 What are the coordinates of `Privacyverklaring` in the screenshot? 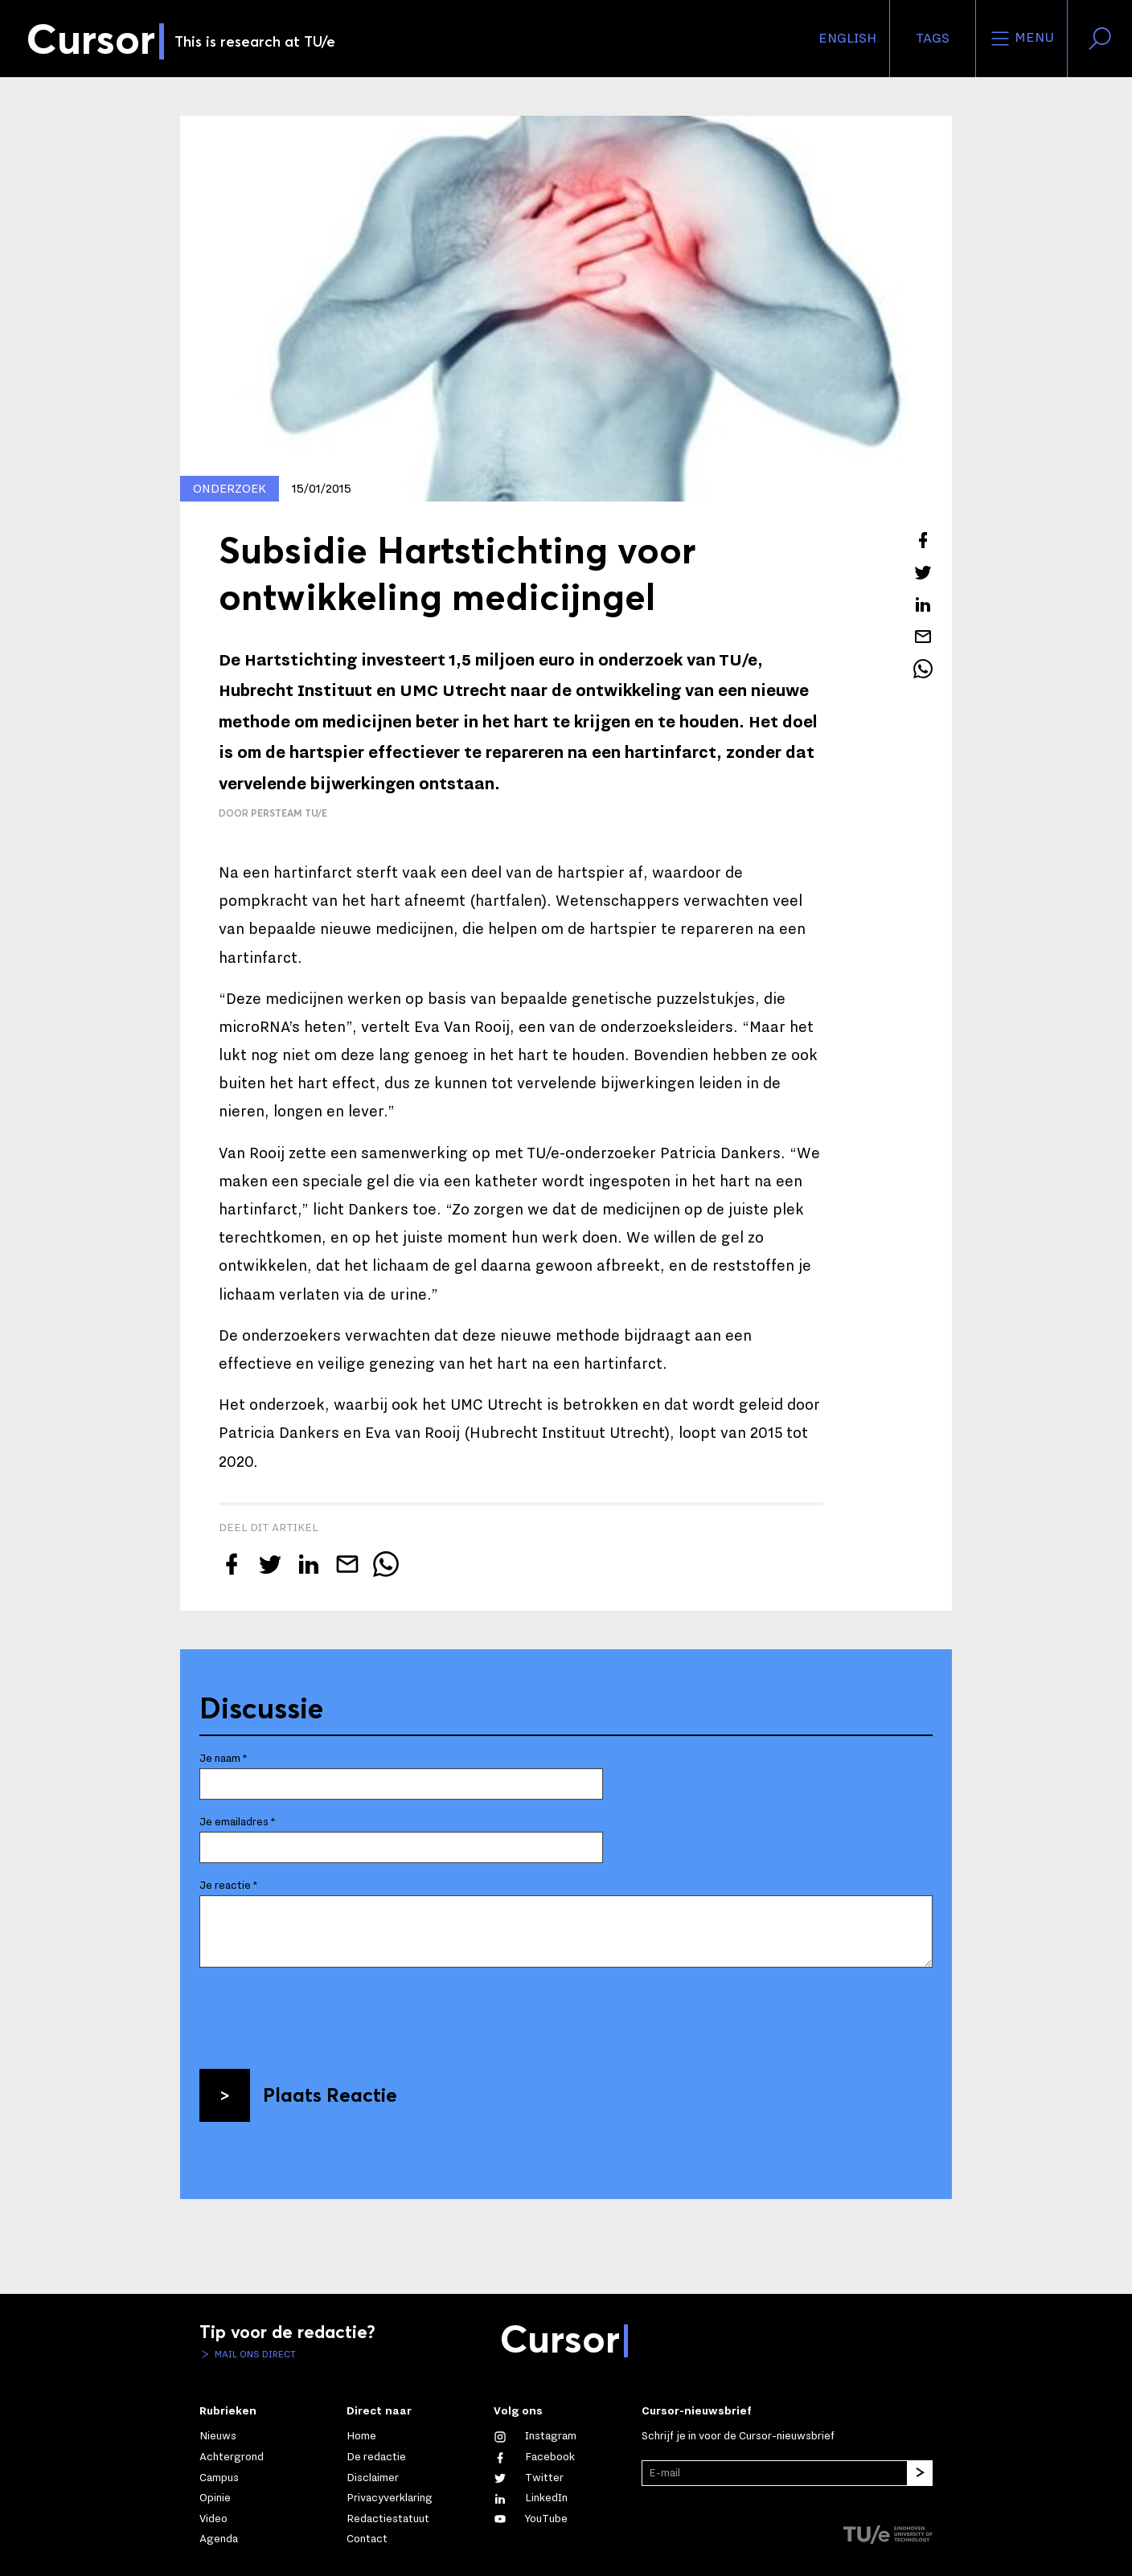 It's located at (390, 2498).